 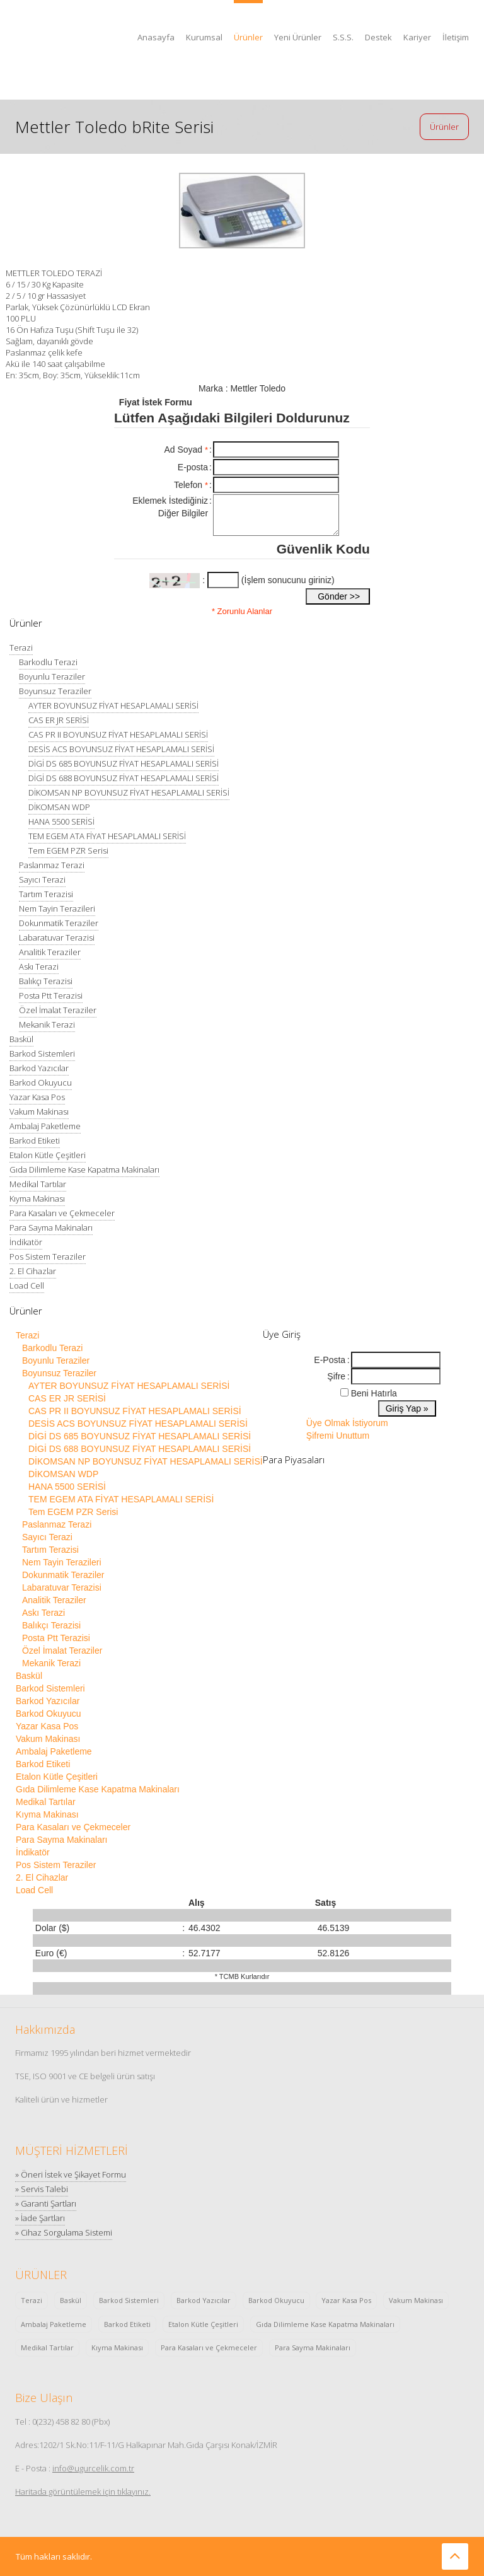 What do you see at coordinates (337, 1435) in the screenshot?
I see `Şifremi Unuttum` at bounding box center [337, 1435].